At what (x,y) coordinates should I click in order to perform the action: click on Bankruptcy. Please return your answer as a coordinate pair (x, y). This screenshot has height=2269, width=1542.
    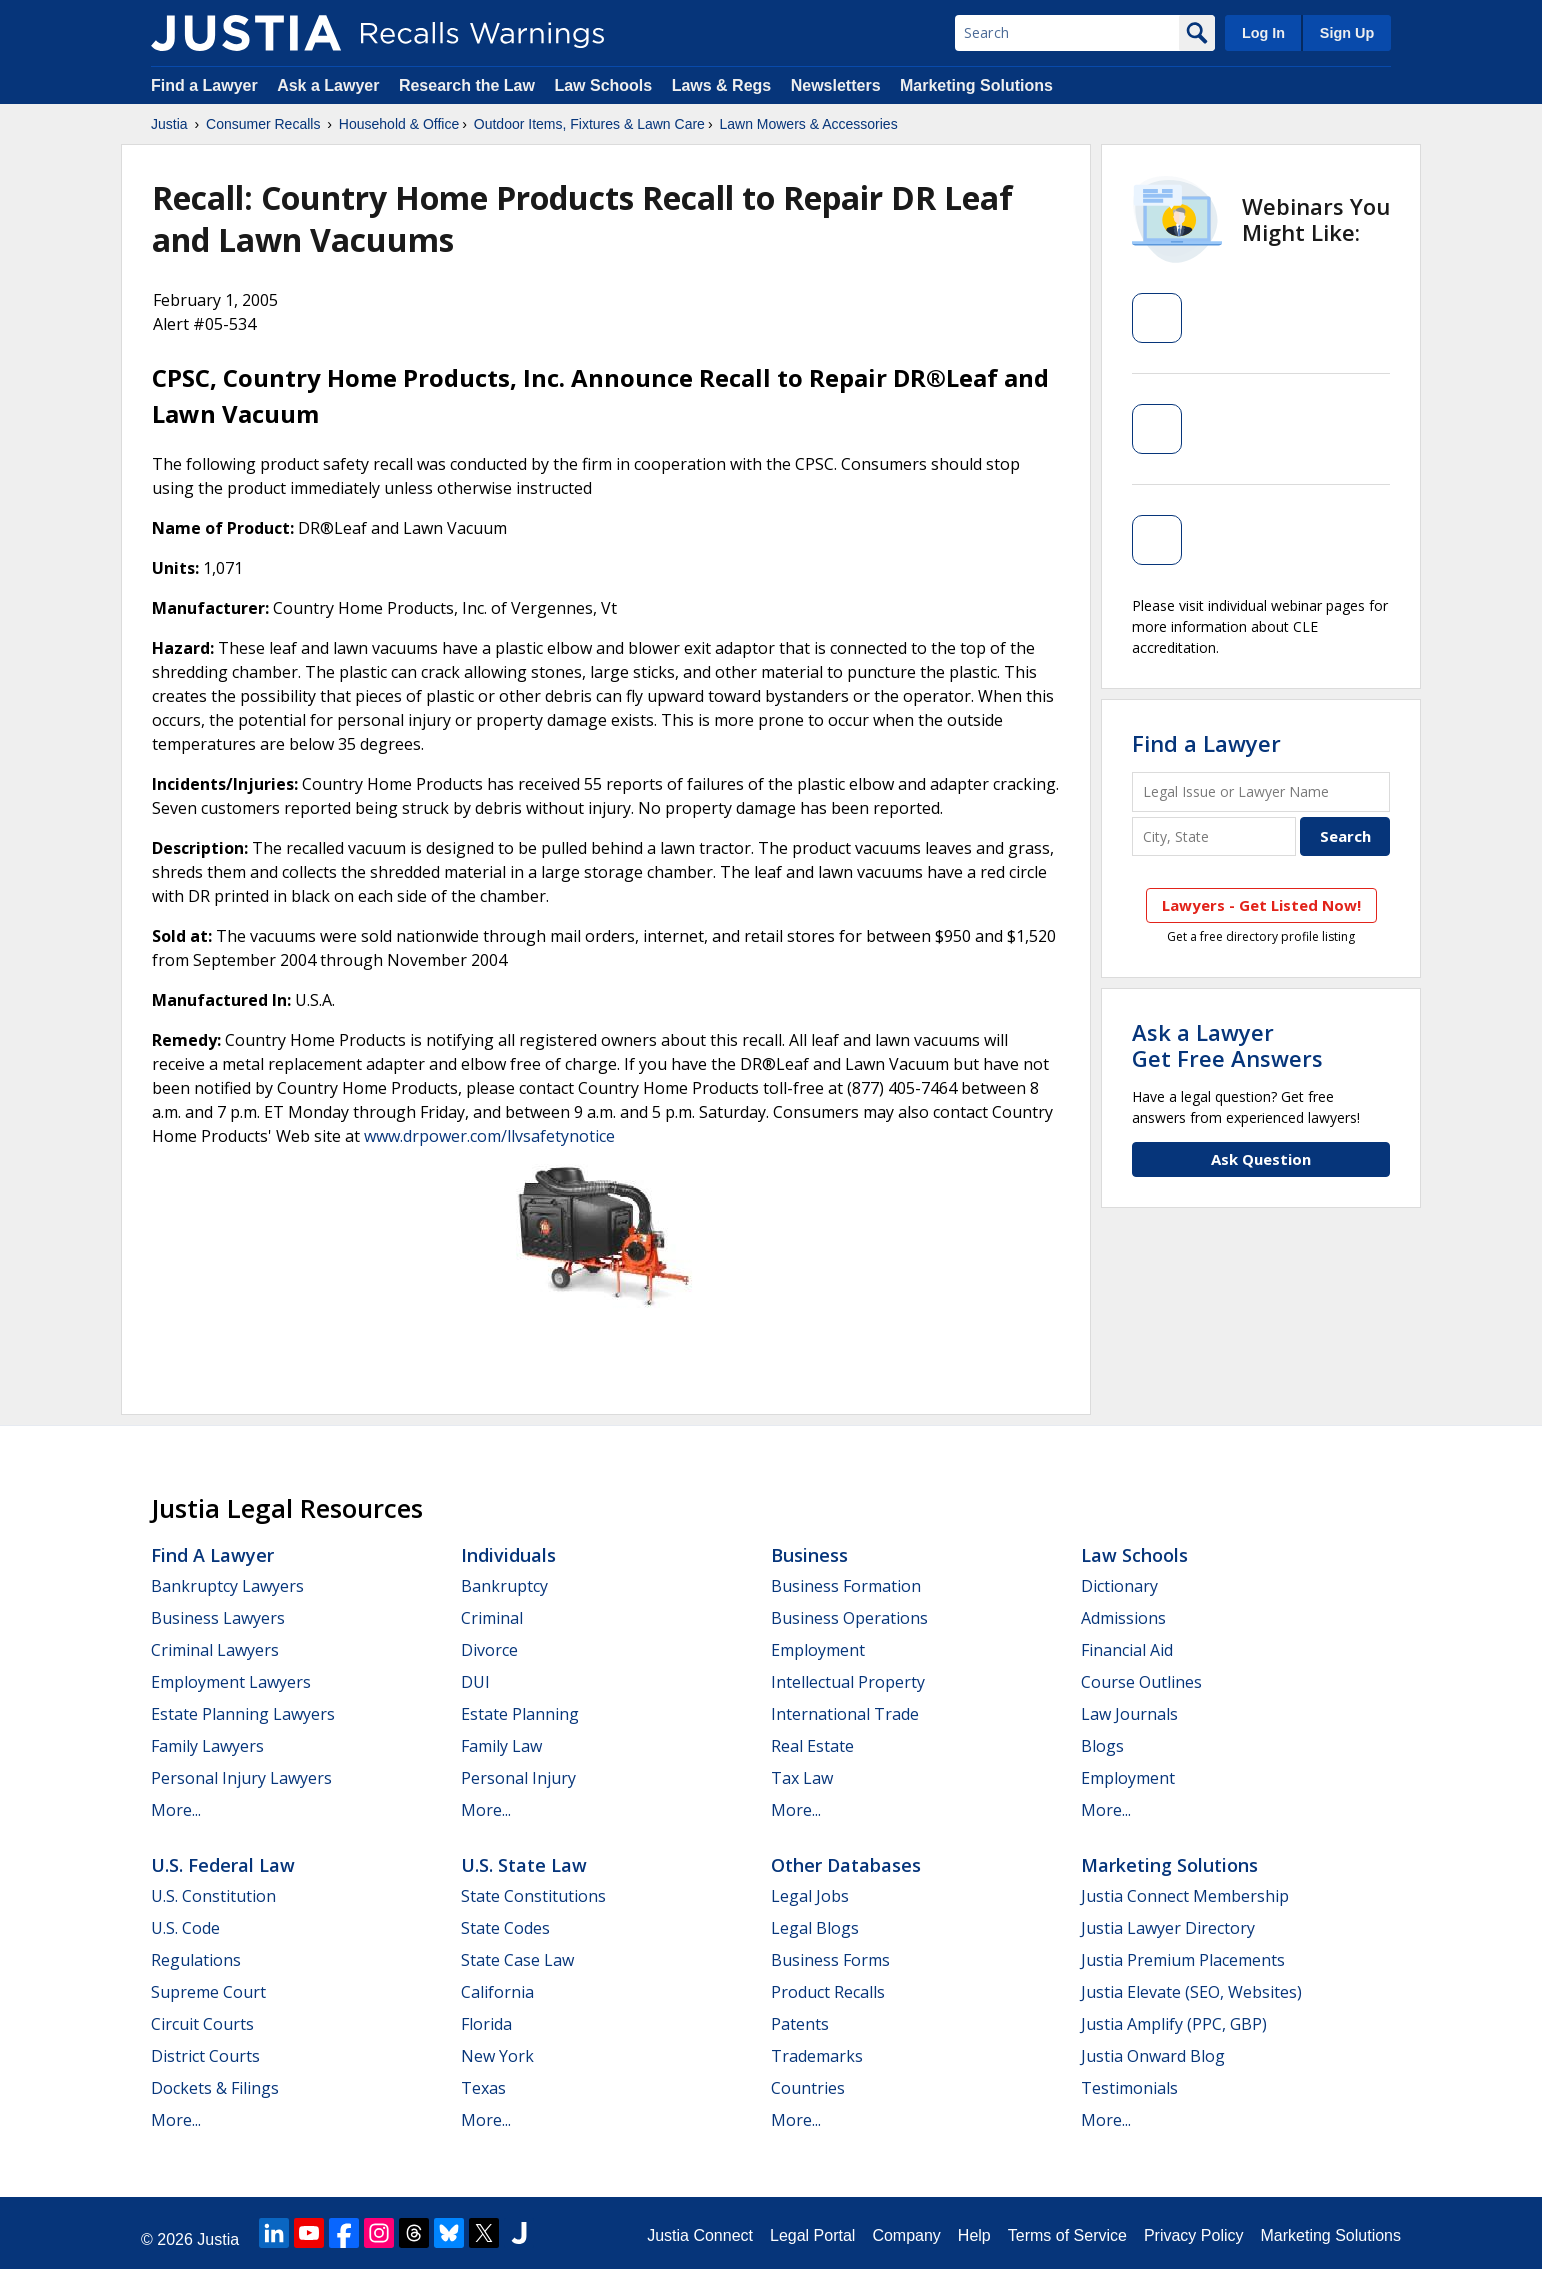
    Looking at the image, I should click on (504, 1586).